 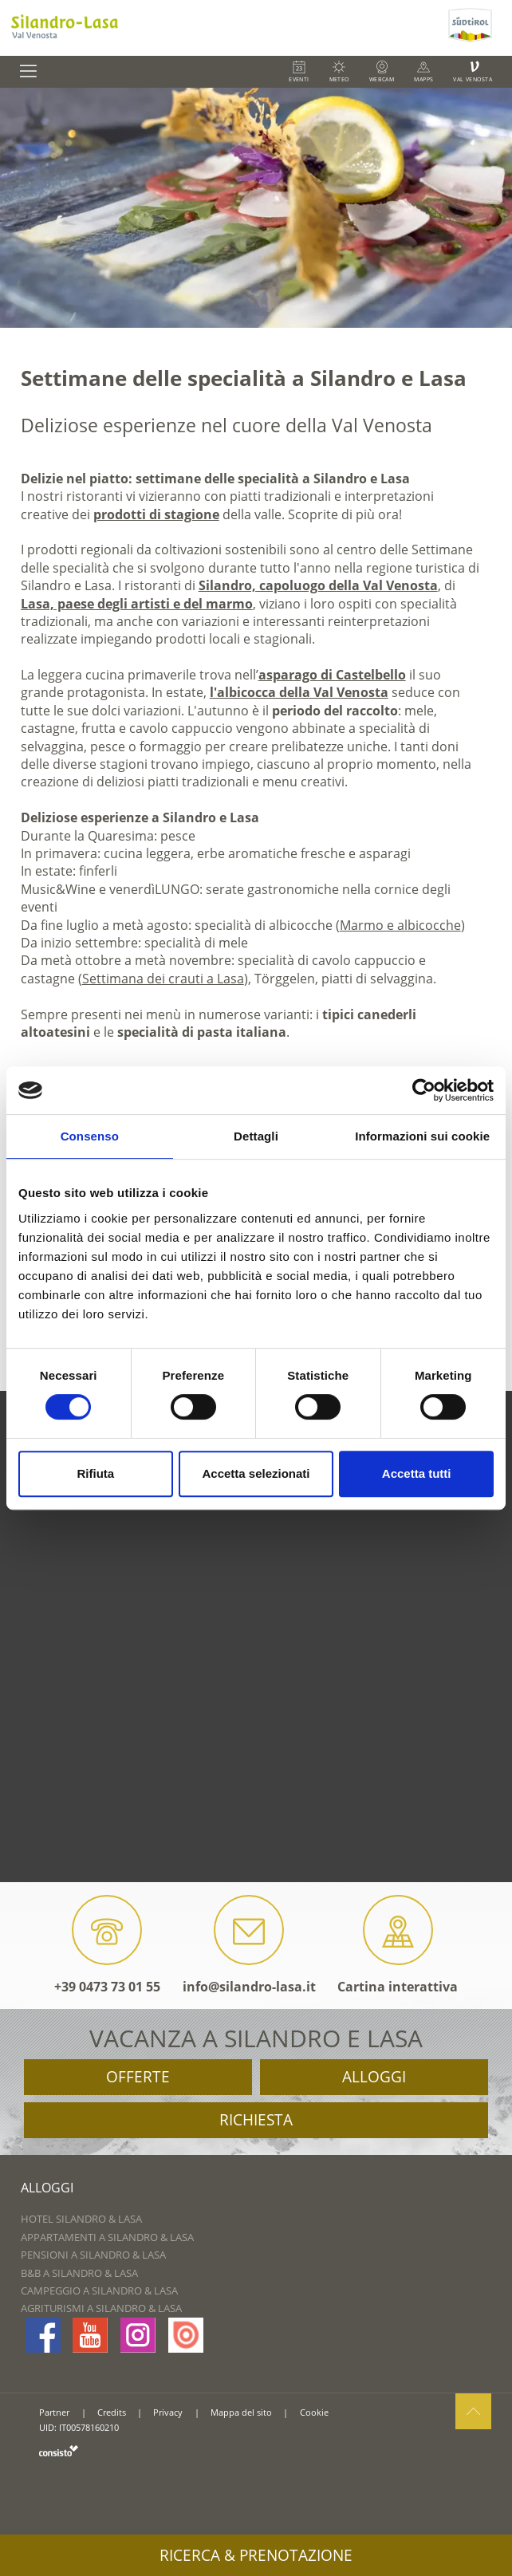 I want to click on Accetta selezionati, so click(x=255, y=1473).